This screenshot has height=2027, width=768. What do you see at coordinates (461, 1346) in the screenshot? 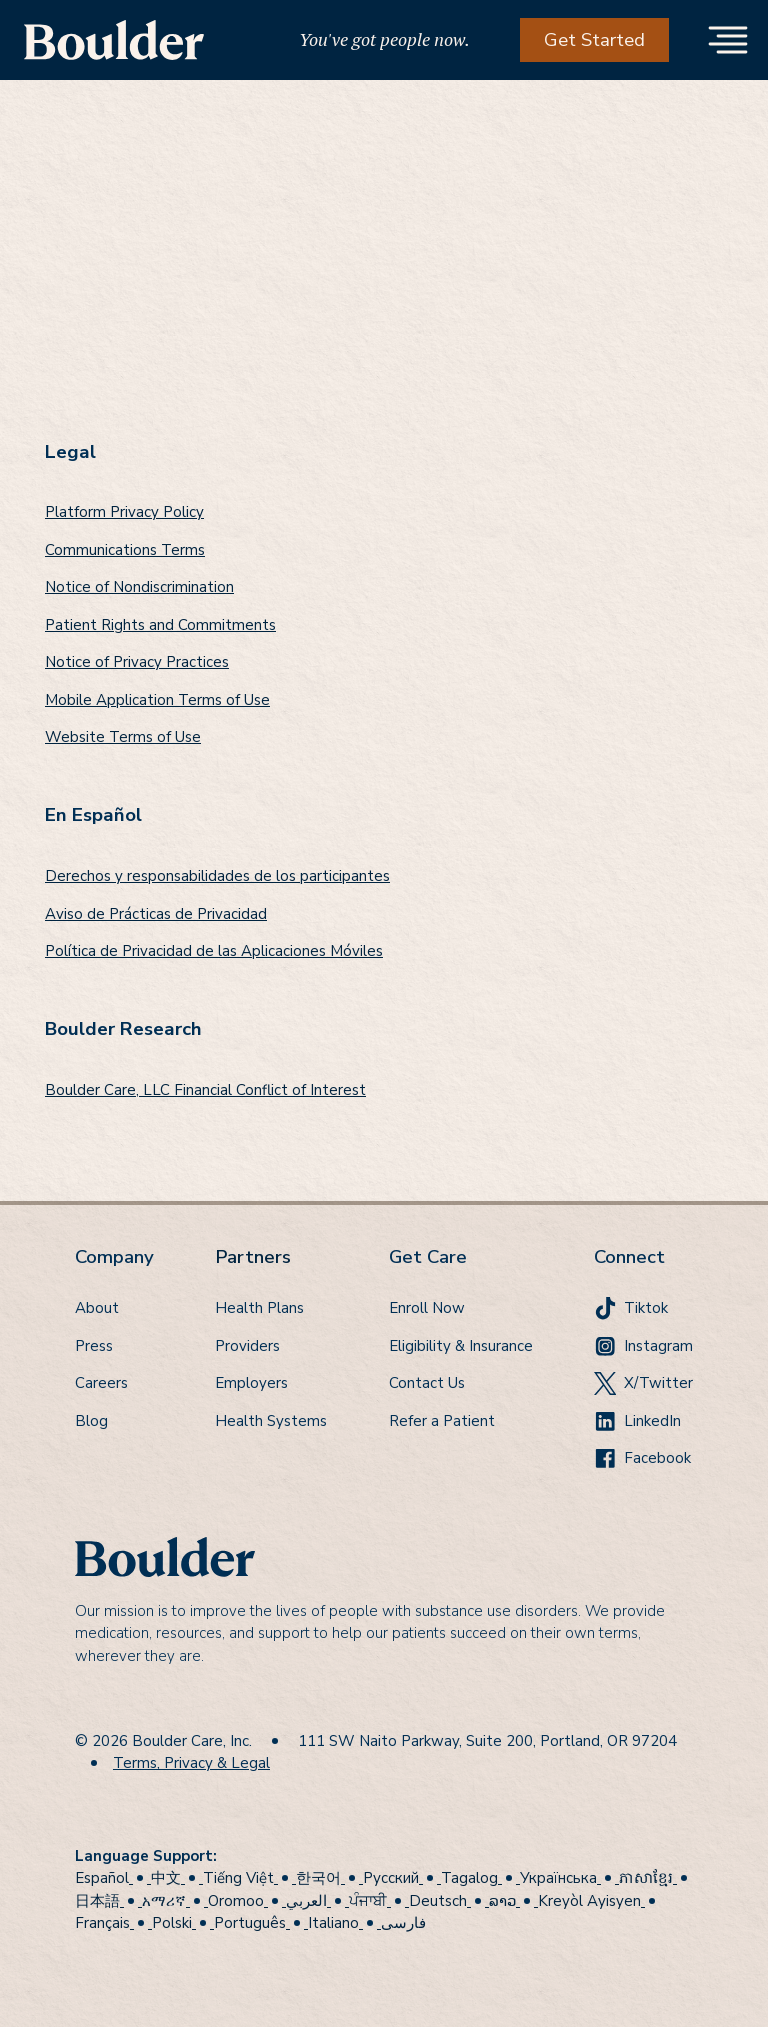
I see `Eligibility & Insurance` at bounding box center [461, 1346].